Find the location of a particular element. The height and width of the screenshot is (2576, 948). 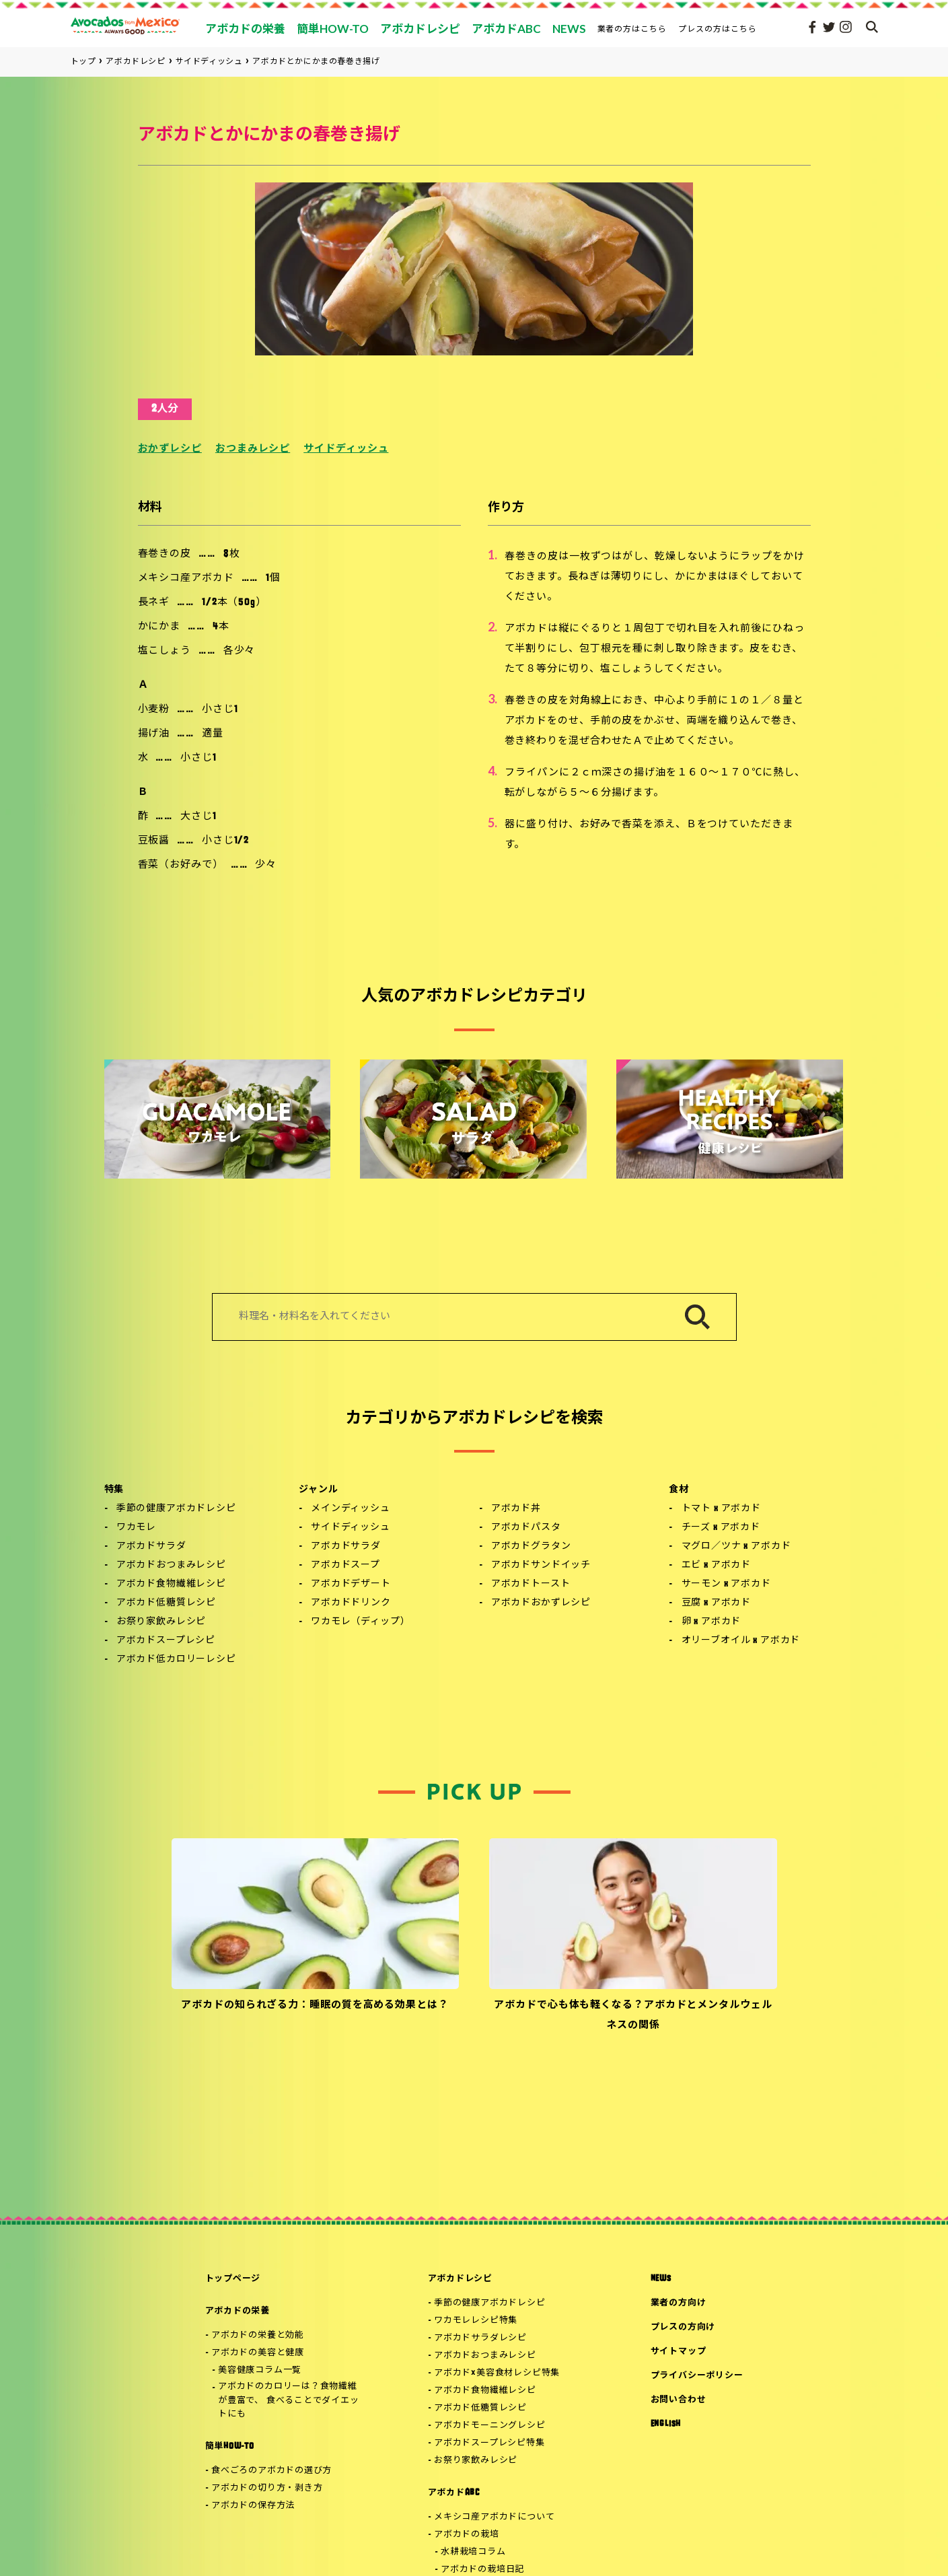

アボカドの栽培 is located at coordinates (466, 2534).